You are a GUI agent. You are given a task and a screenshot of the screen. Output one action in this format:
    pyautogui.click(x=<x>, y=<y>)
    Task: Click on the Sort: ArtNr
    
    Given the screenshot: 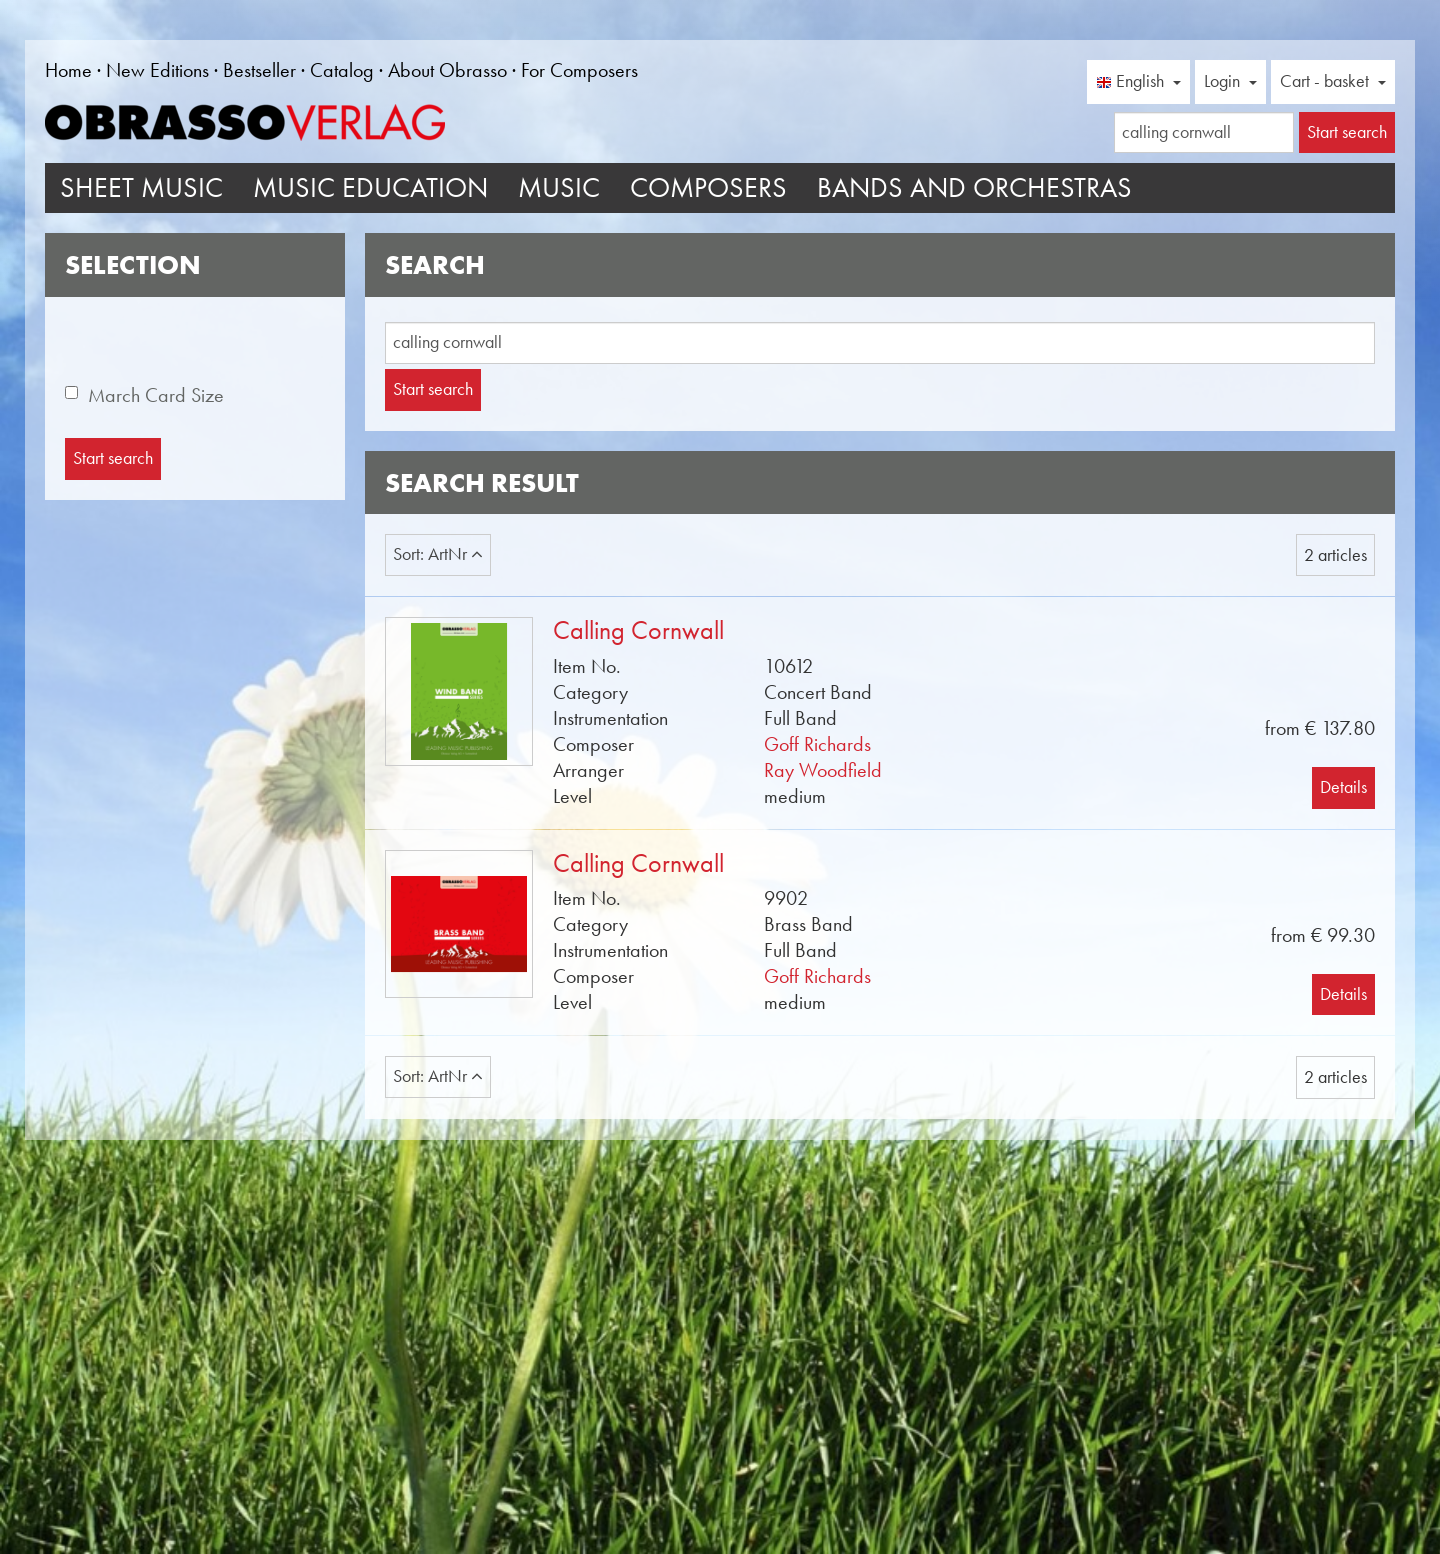 What is the action you would take?
    pyautogui.click(x=438, y=554)
    